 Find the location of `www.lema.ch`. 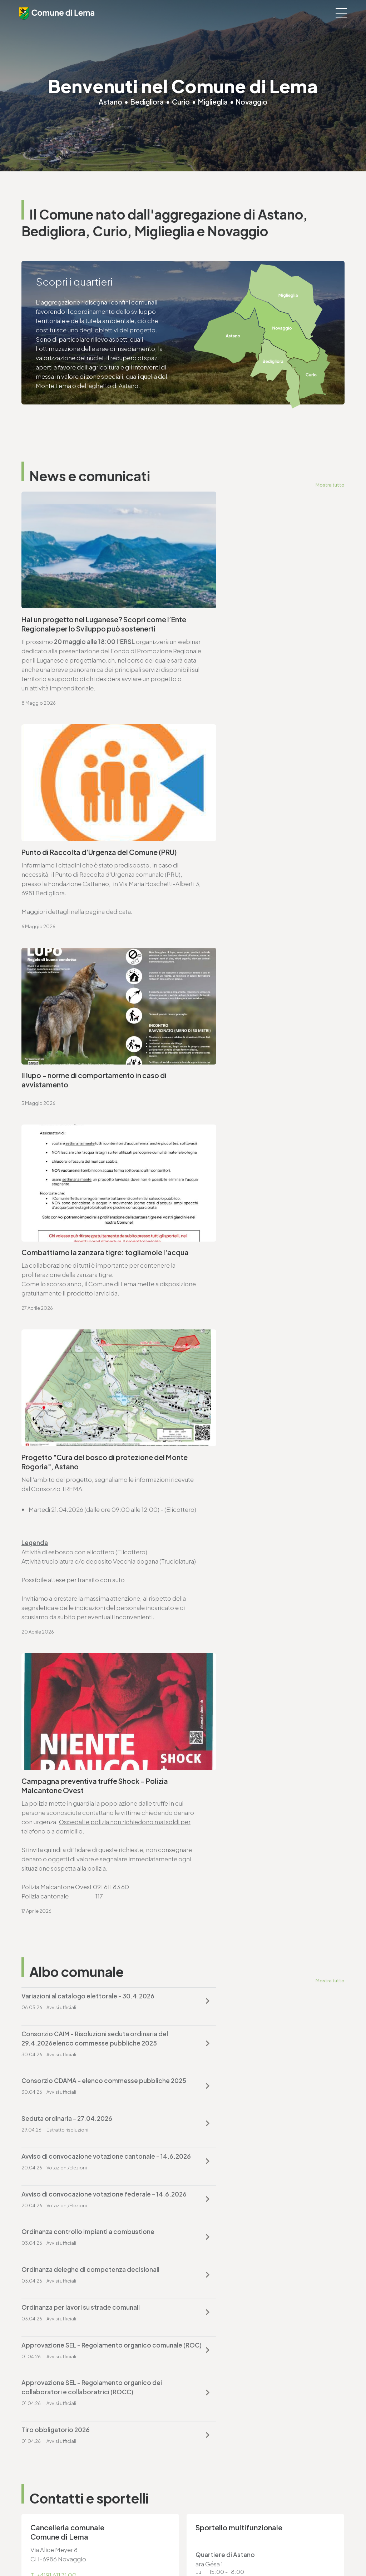

www.lema.ch is located at coordinates (49, 1723).